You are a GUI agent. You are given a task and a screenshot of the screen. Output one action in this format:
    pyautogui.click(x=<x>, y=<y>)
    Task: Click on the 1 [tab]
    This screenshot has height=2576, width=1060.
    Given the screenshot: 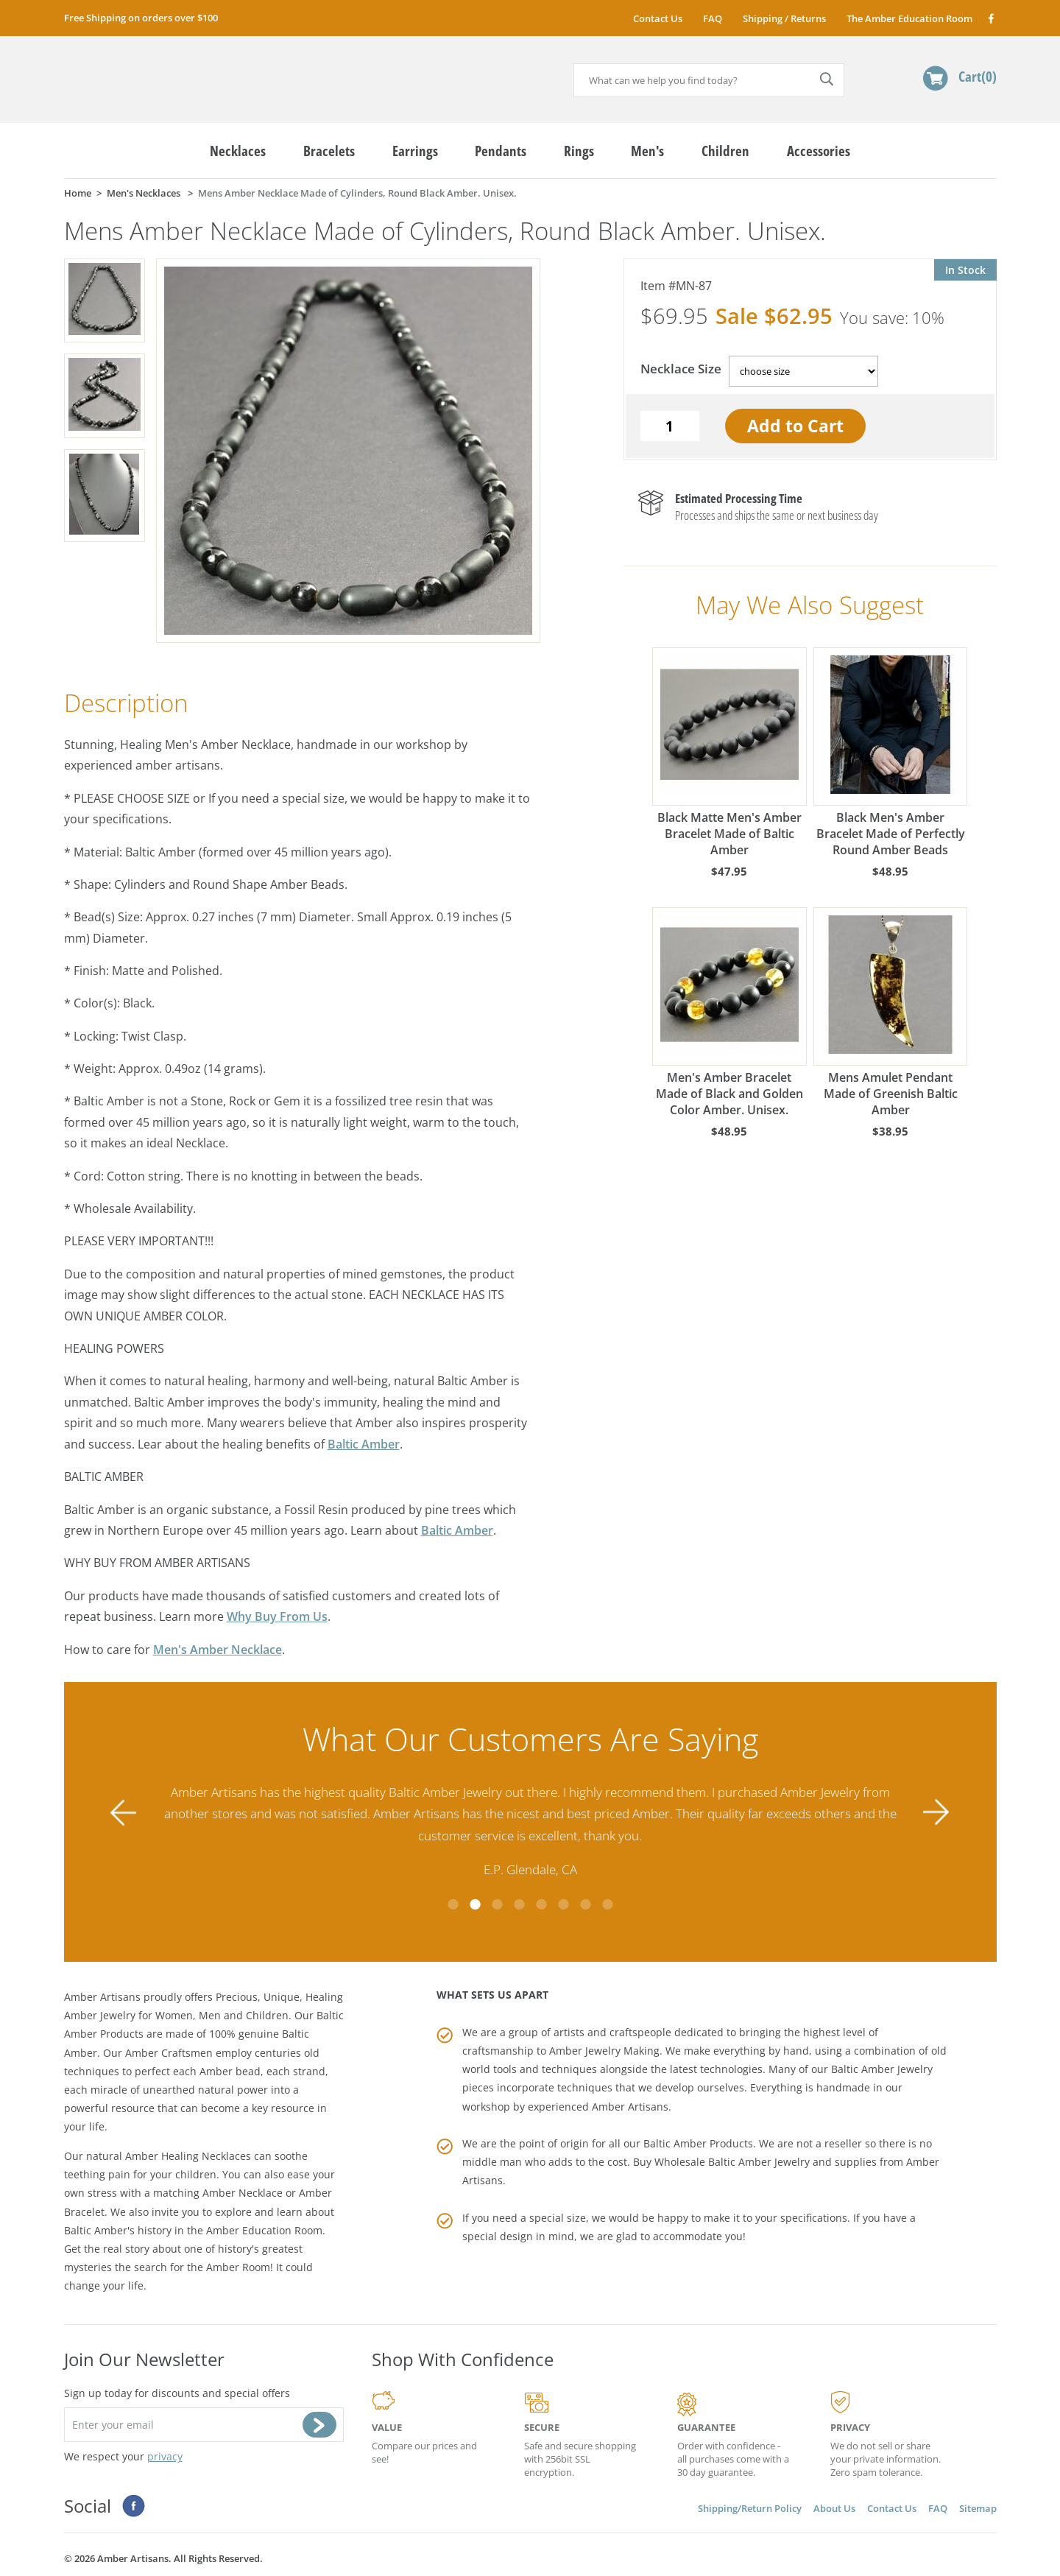 What is the action you would take?
    pyautogui.click(x=452, y=1904)
    